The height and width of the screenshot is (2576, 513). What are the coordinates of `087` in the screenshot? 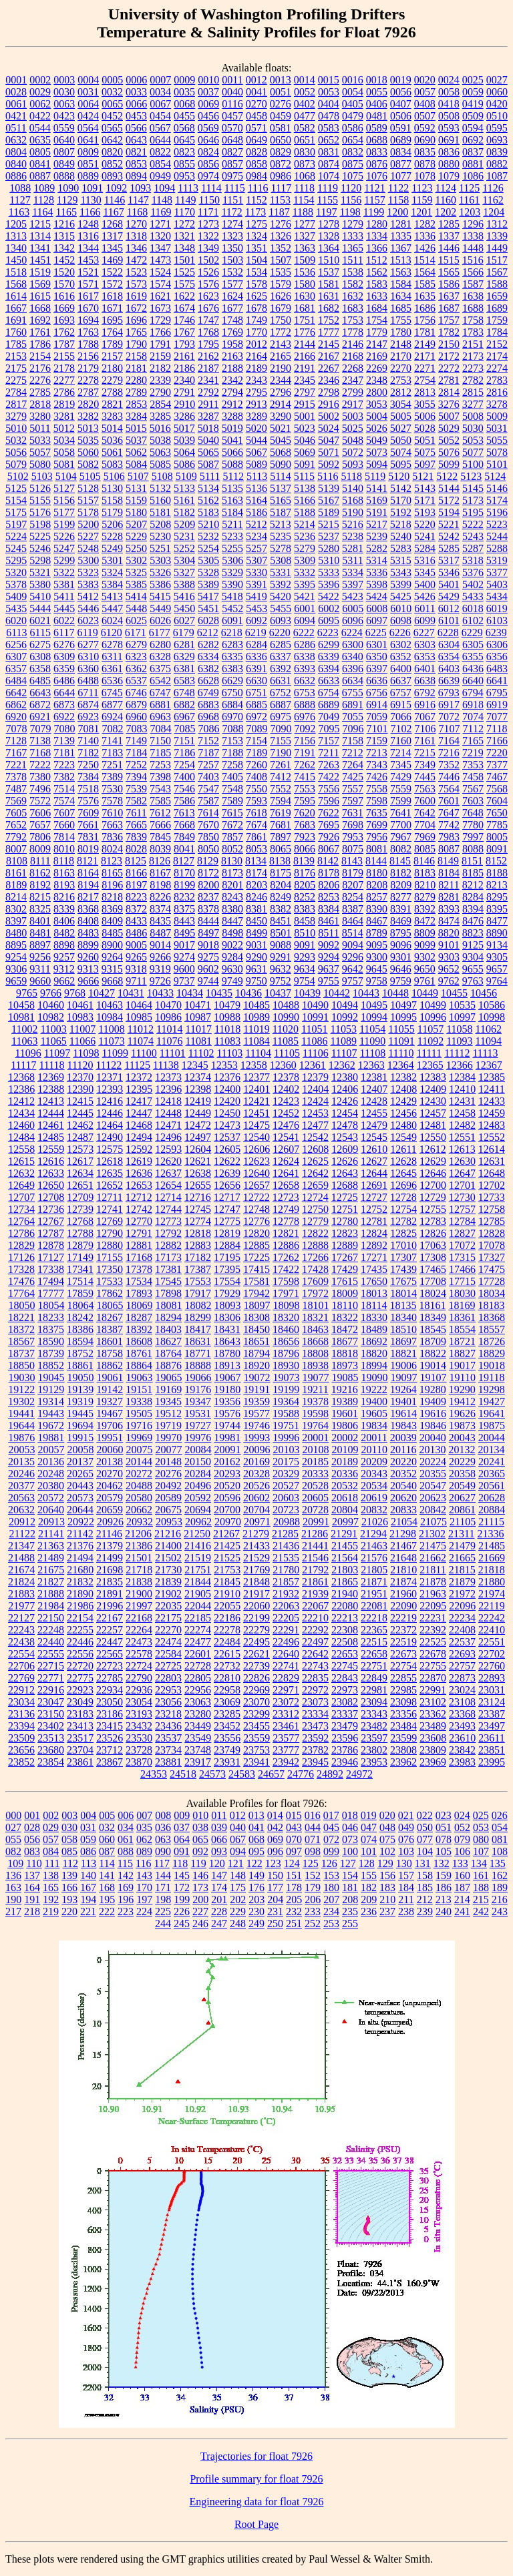 It's located at (107, 1851).